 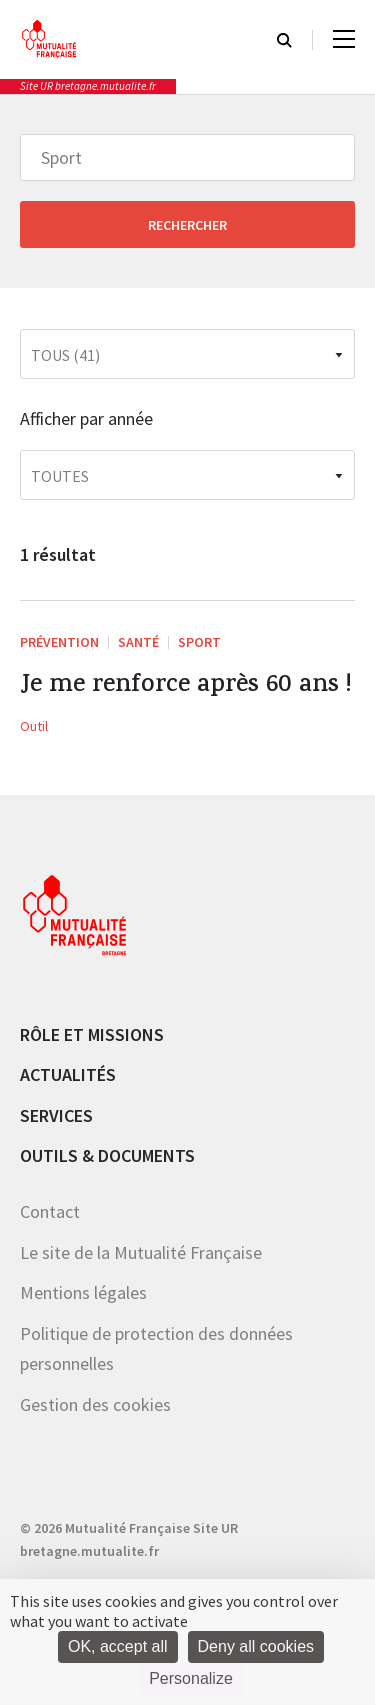 What do you see at coordinates (107, 1155) in the screenshot?
I see `Outils & documents` at bounding box center [107, 1155].